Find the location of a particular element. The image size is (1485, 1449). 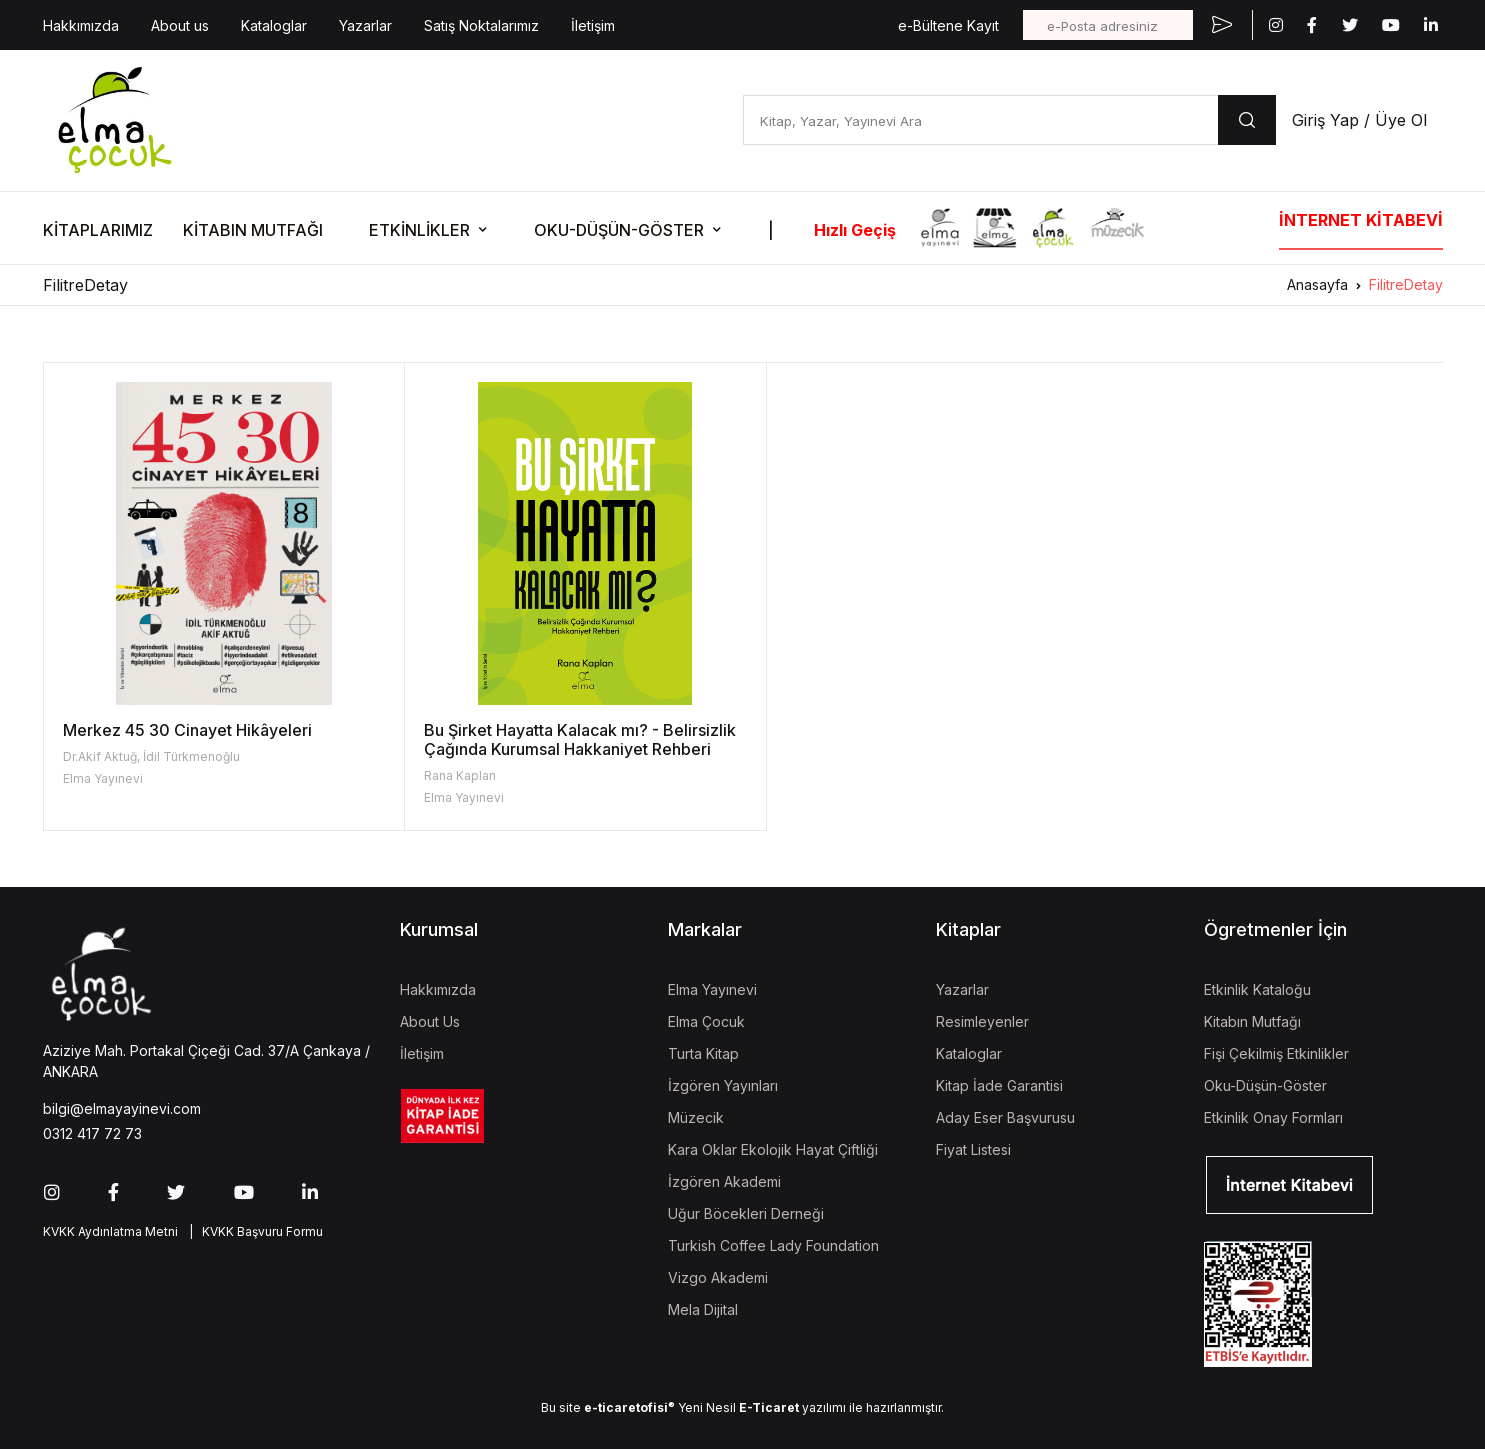

Kataloglar is located at coordinates (274, 25).